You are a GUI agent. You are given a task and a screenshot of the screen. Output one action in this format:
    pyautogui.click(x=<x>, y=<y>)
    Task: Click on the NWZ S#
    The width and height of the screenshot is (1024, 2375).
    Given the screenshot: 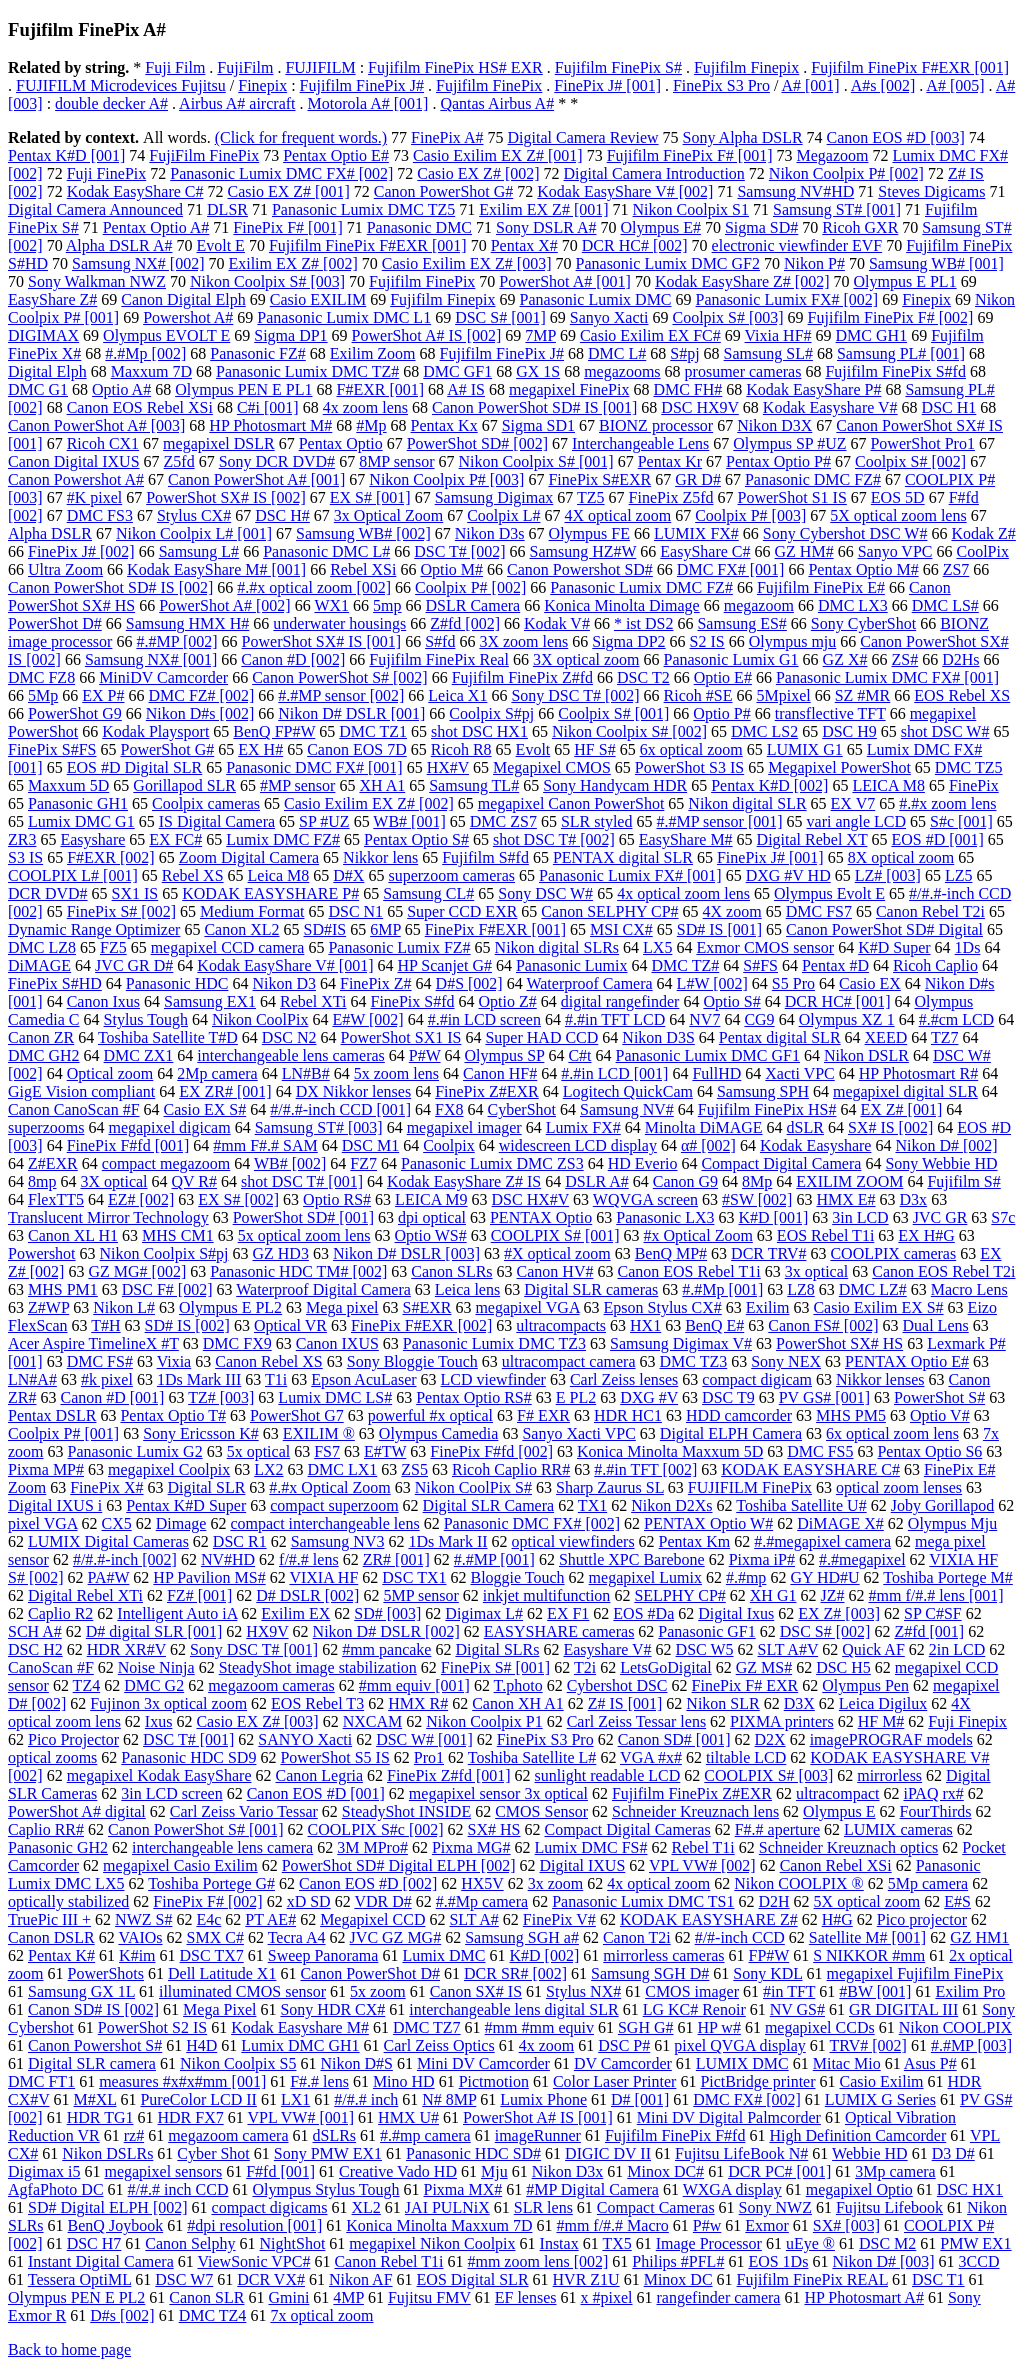 What is the action you would take?
    pyautogui.click(x=143, y=1919)
    